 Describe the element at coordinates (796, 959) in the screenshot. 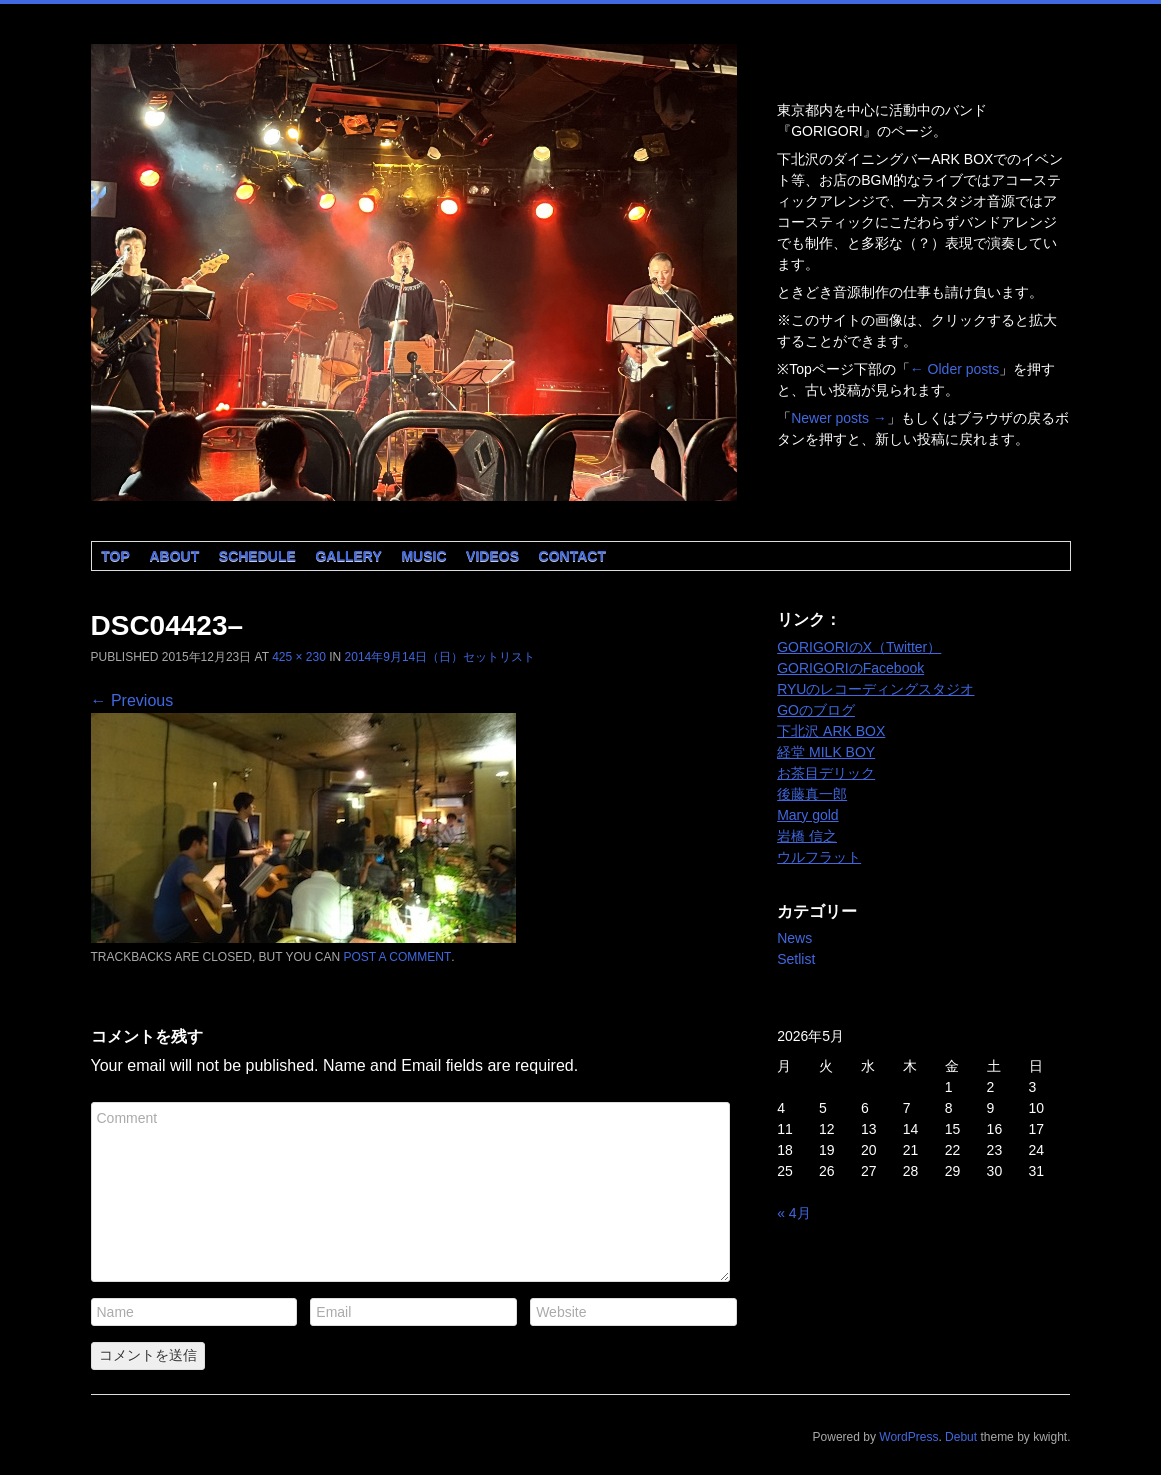

I see `Setlist` at that location.